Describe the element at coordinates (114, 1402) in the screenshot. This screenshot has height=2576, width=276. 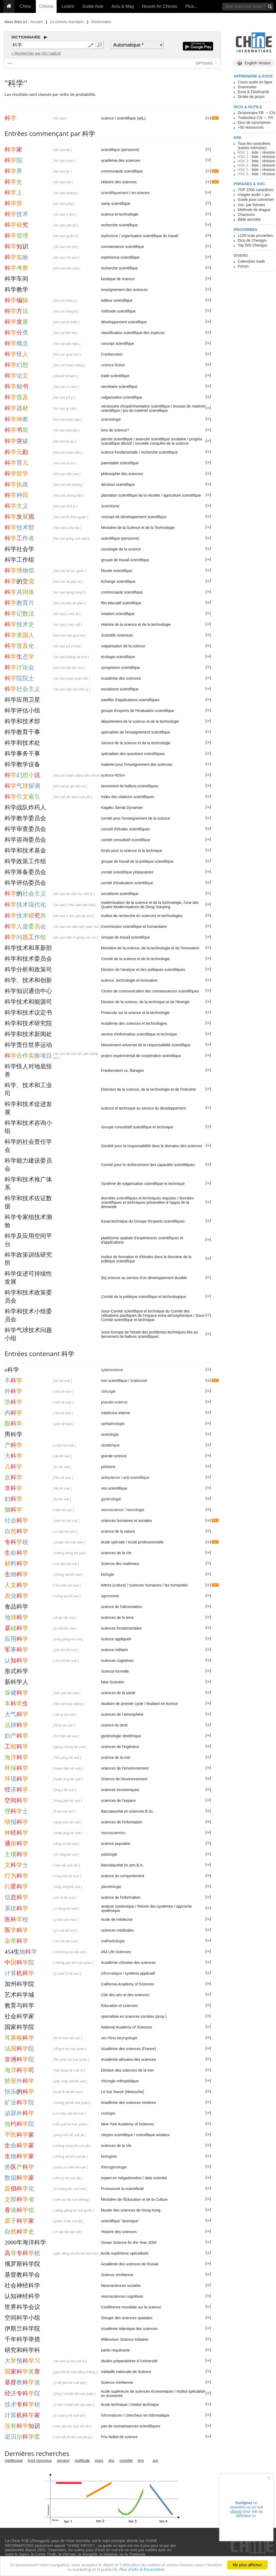
I see `pseudo-science` at that location.